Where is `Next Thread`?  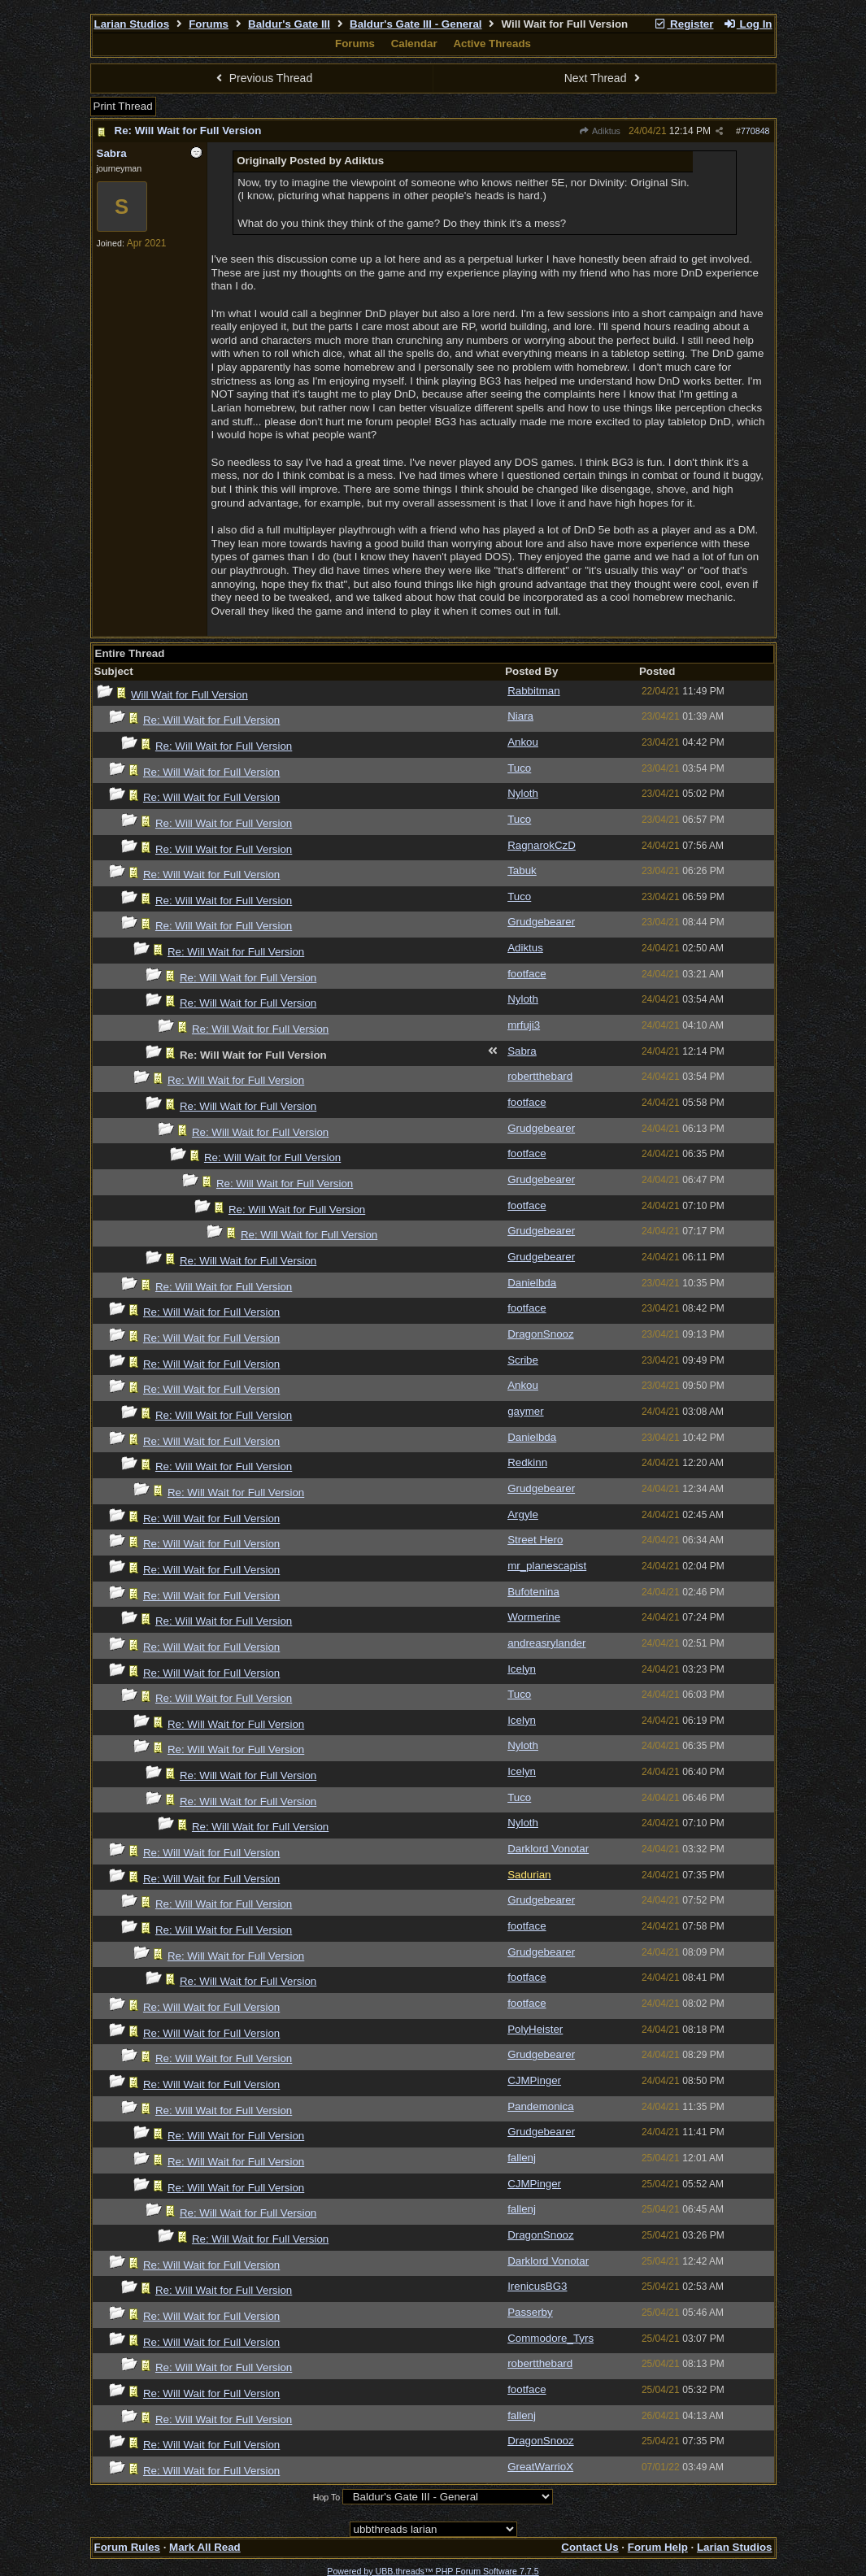 Next Thread is located at coordinates (604, 78).